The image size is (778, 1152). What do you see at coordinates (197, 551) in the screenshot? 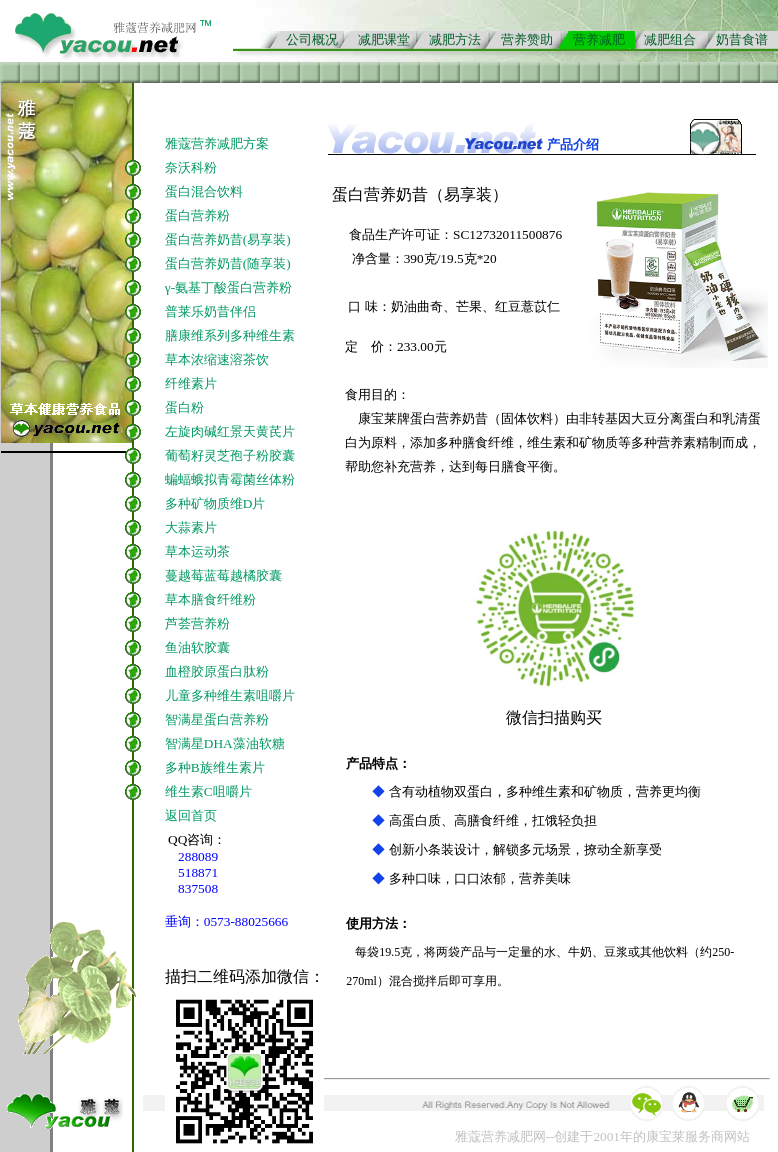
I see `草本运动茶` at bounding box center [197, 551].